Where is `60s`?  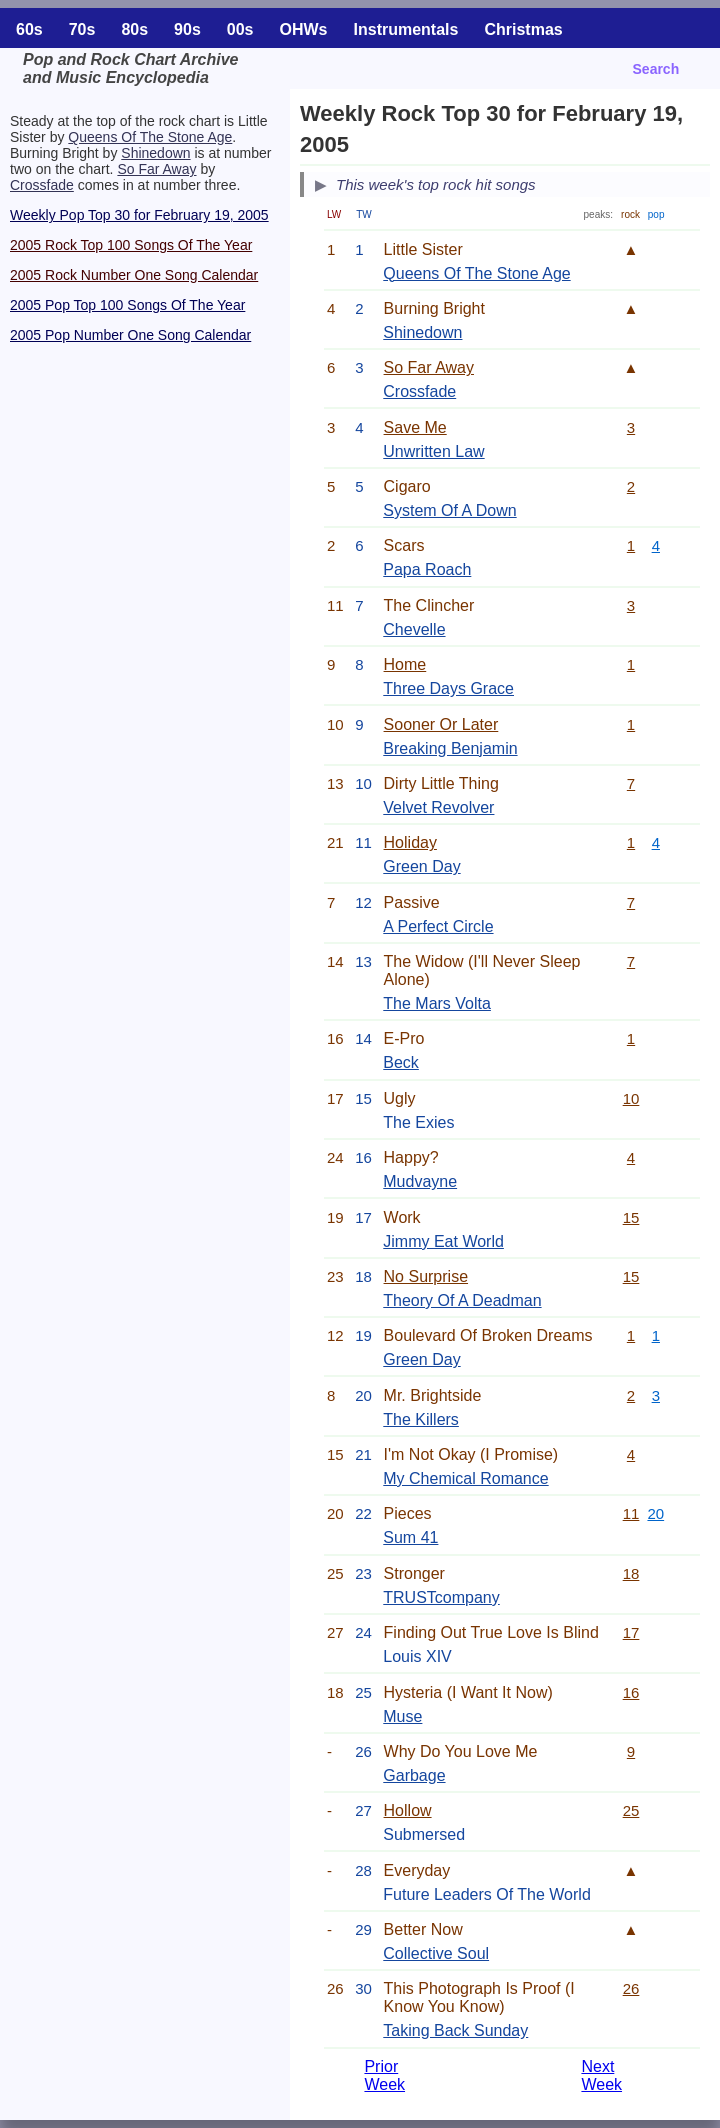 60s is located at coordinates (29, 29).